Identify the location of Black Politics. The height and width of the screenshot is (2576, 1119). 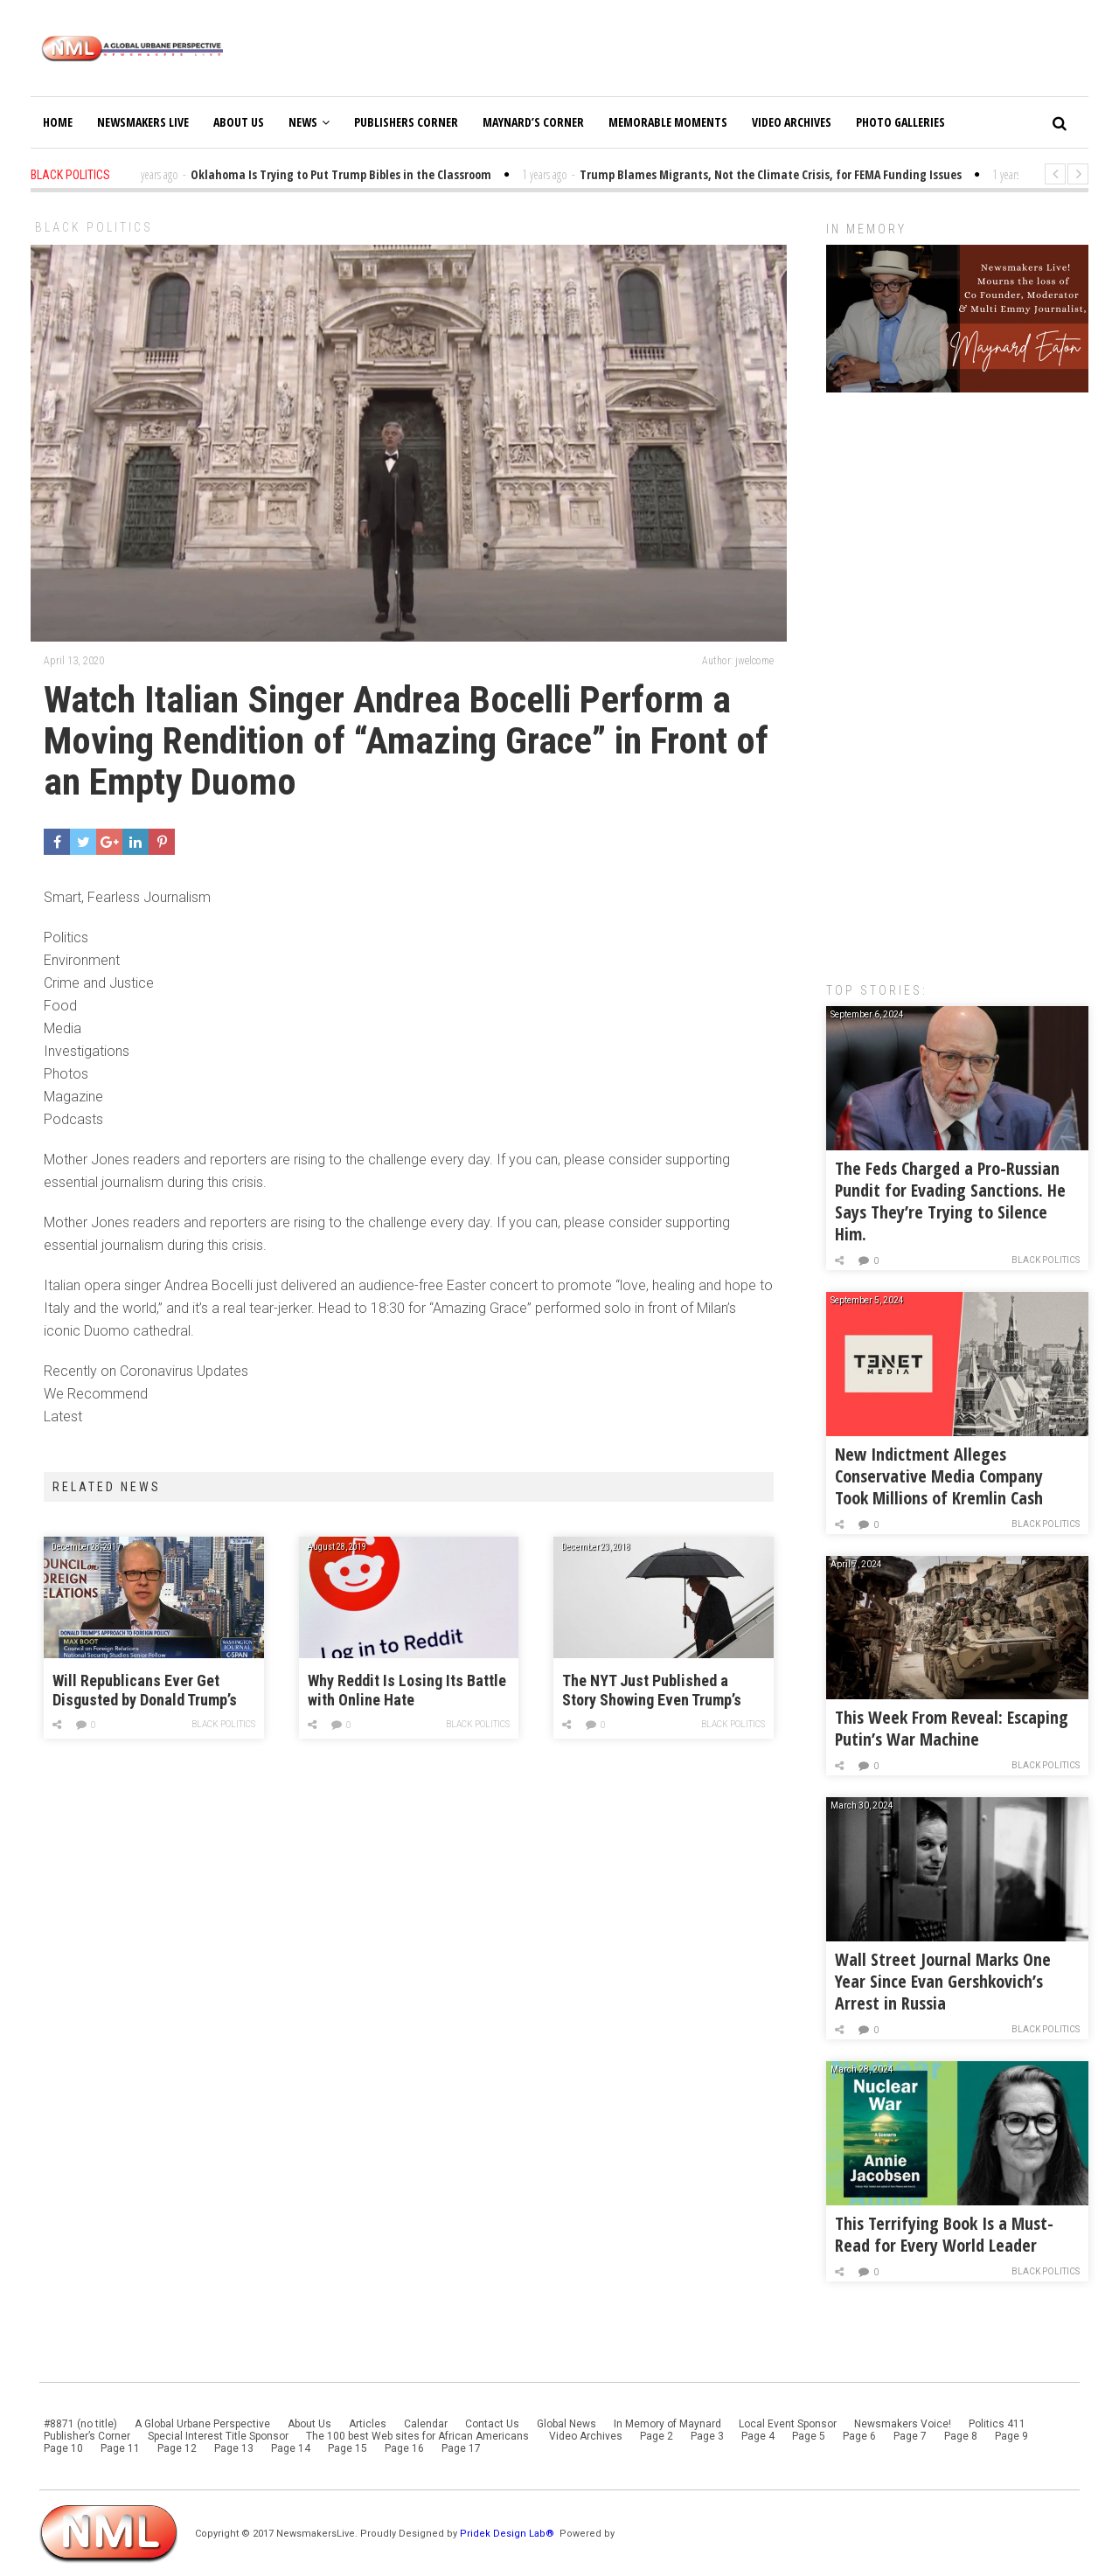
(94, 227).